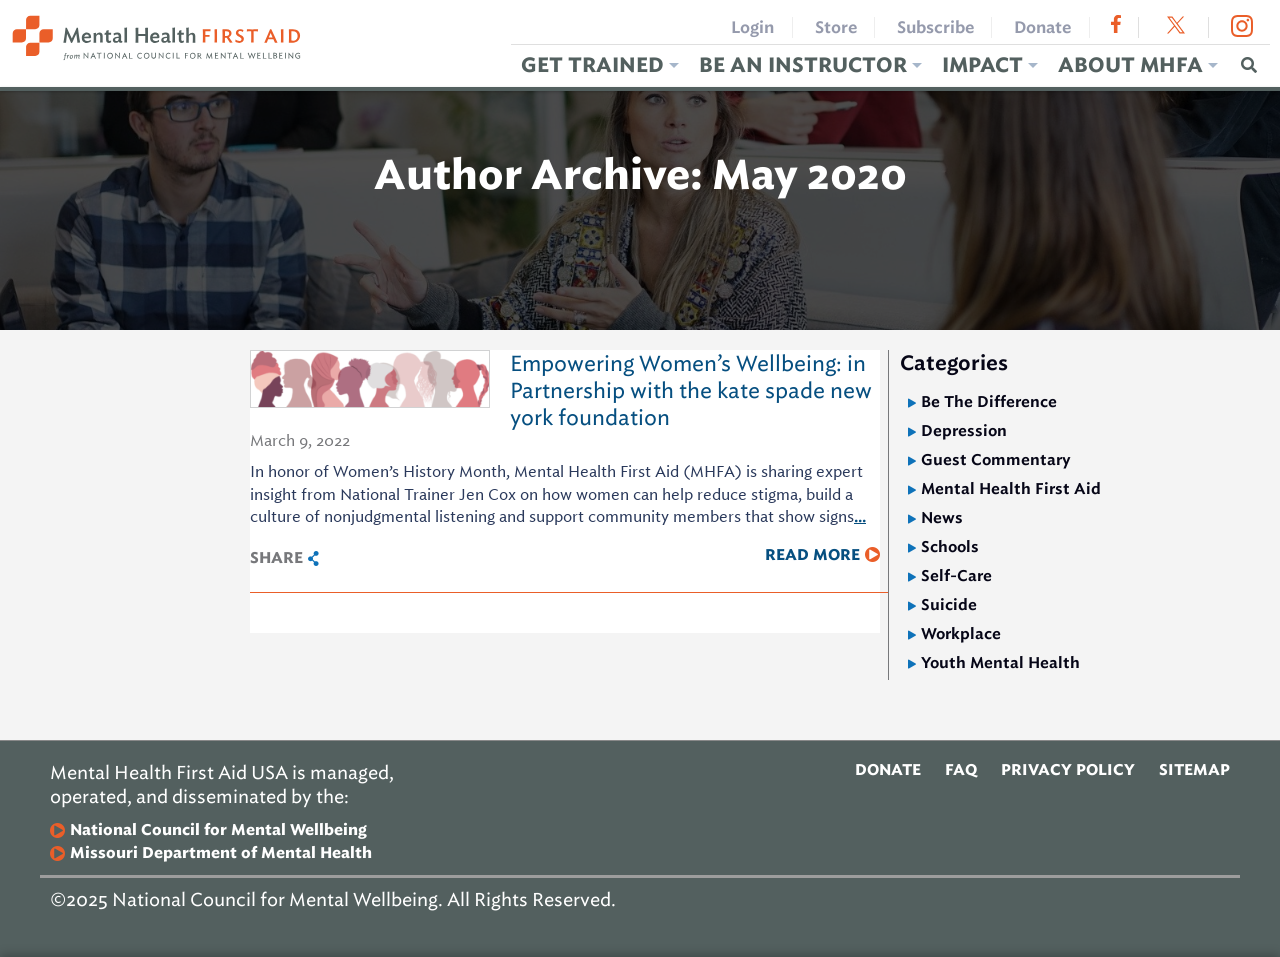 The image size is (1280, 957). I want to click on Login, so click(752, 27).